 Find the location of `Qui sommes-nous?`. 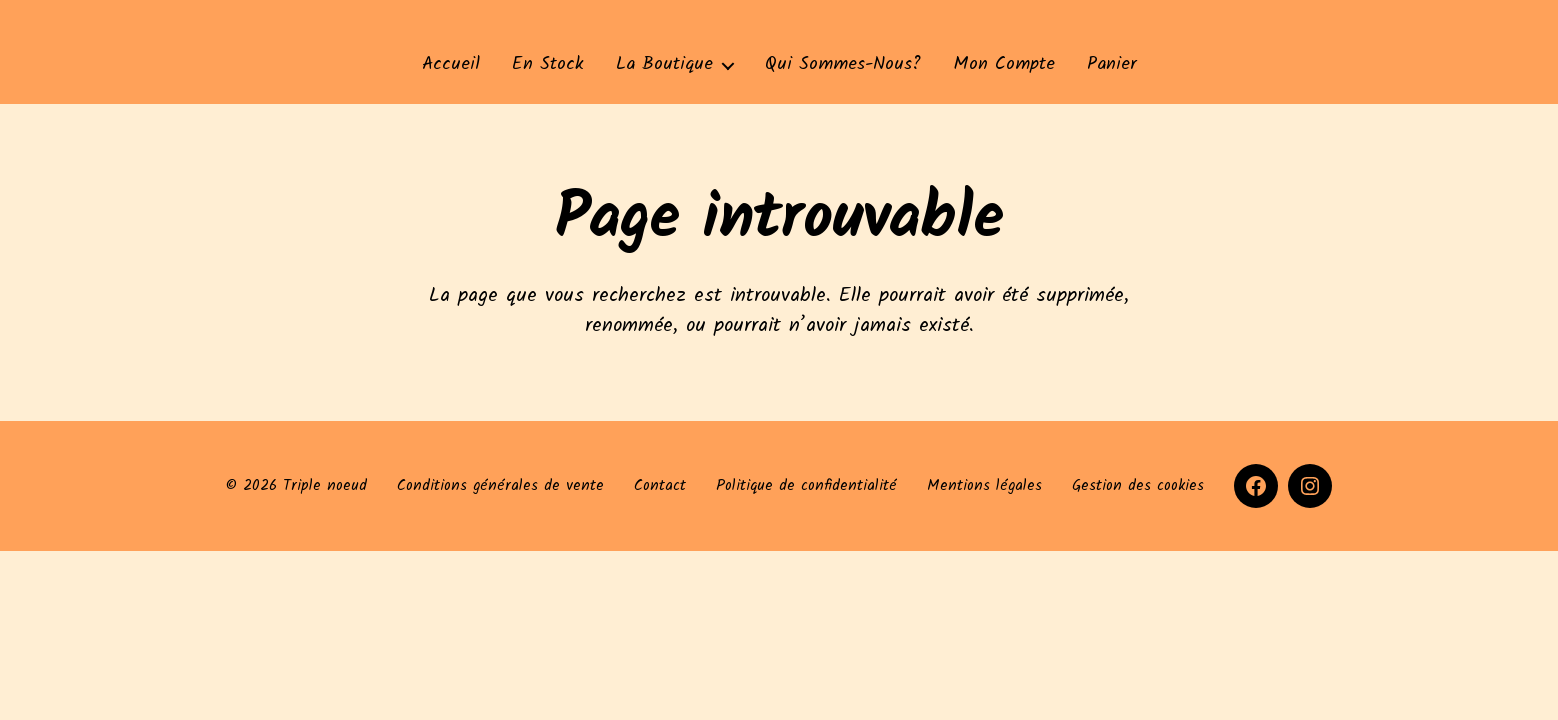

Qui sommes-nous? is located at coordinates (843, 65).